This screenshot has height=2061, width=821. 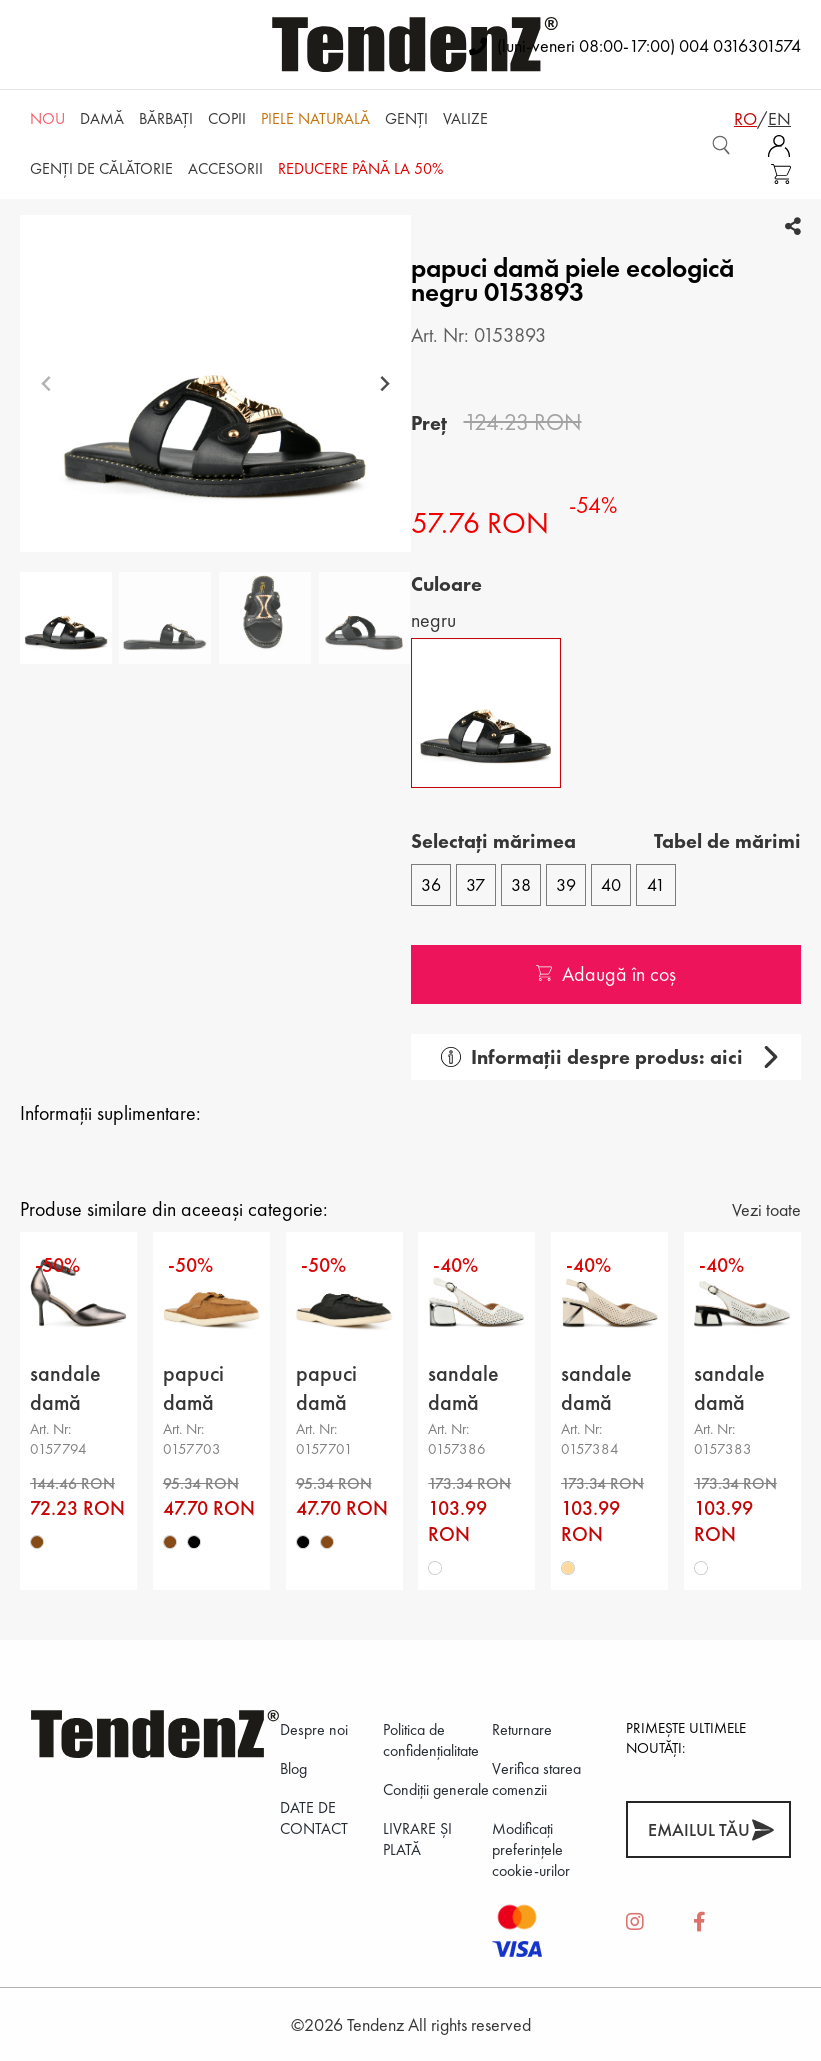 I want to click on REDUCERE până la 50%, so click(x=360, y=168).